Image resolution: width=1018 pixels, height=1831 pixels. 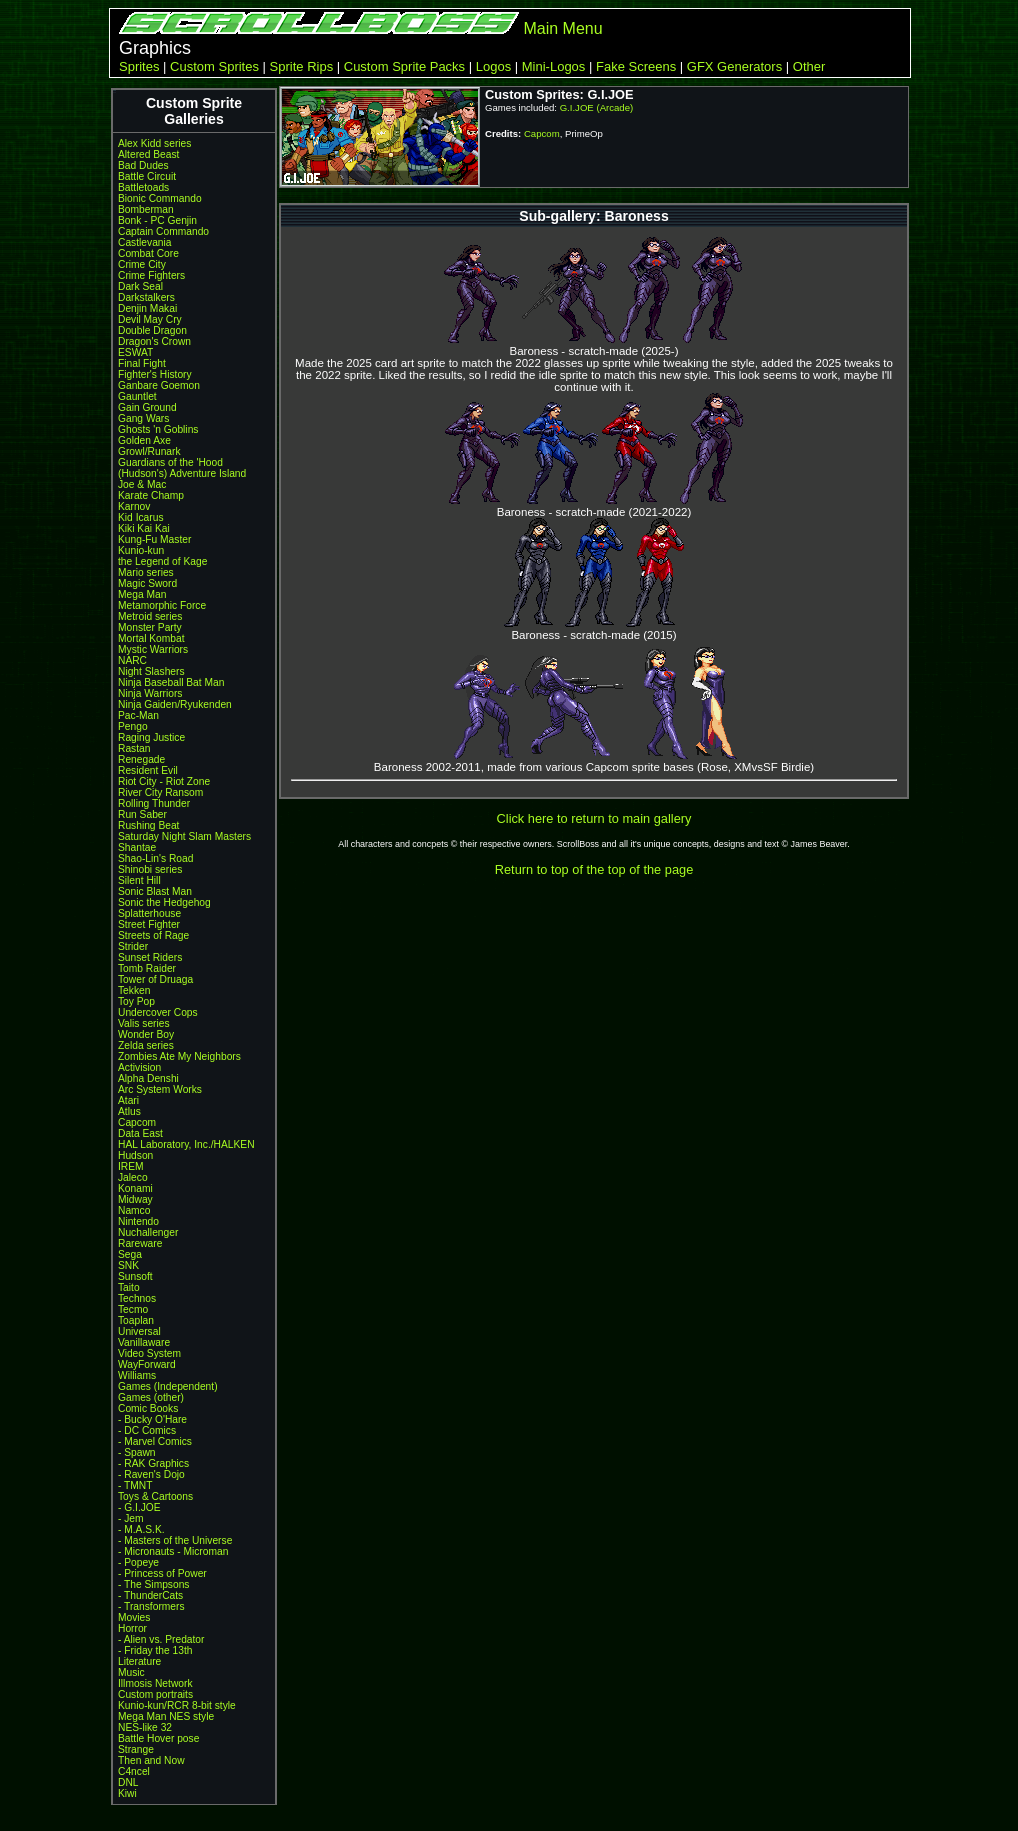 I want to click on Zombies Ate My Neighbors, so click(x=179, y=1056).